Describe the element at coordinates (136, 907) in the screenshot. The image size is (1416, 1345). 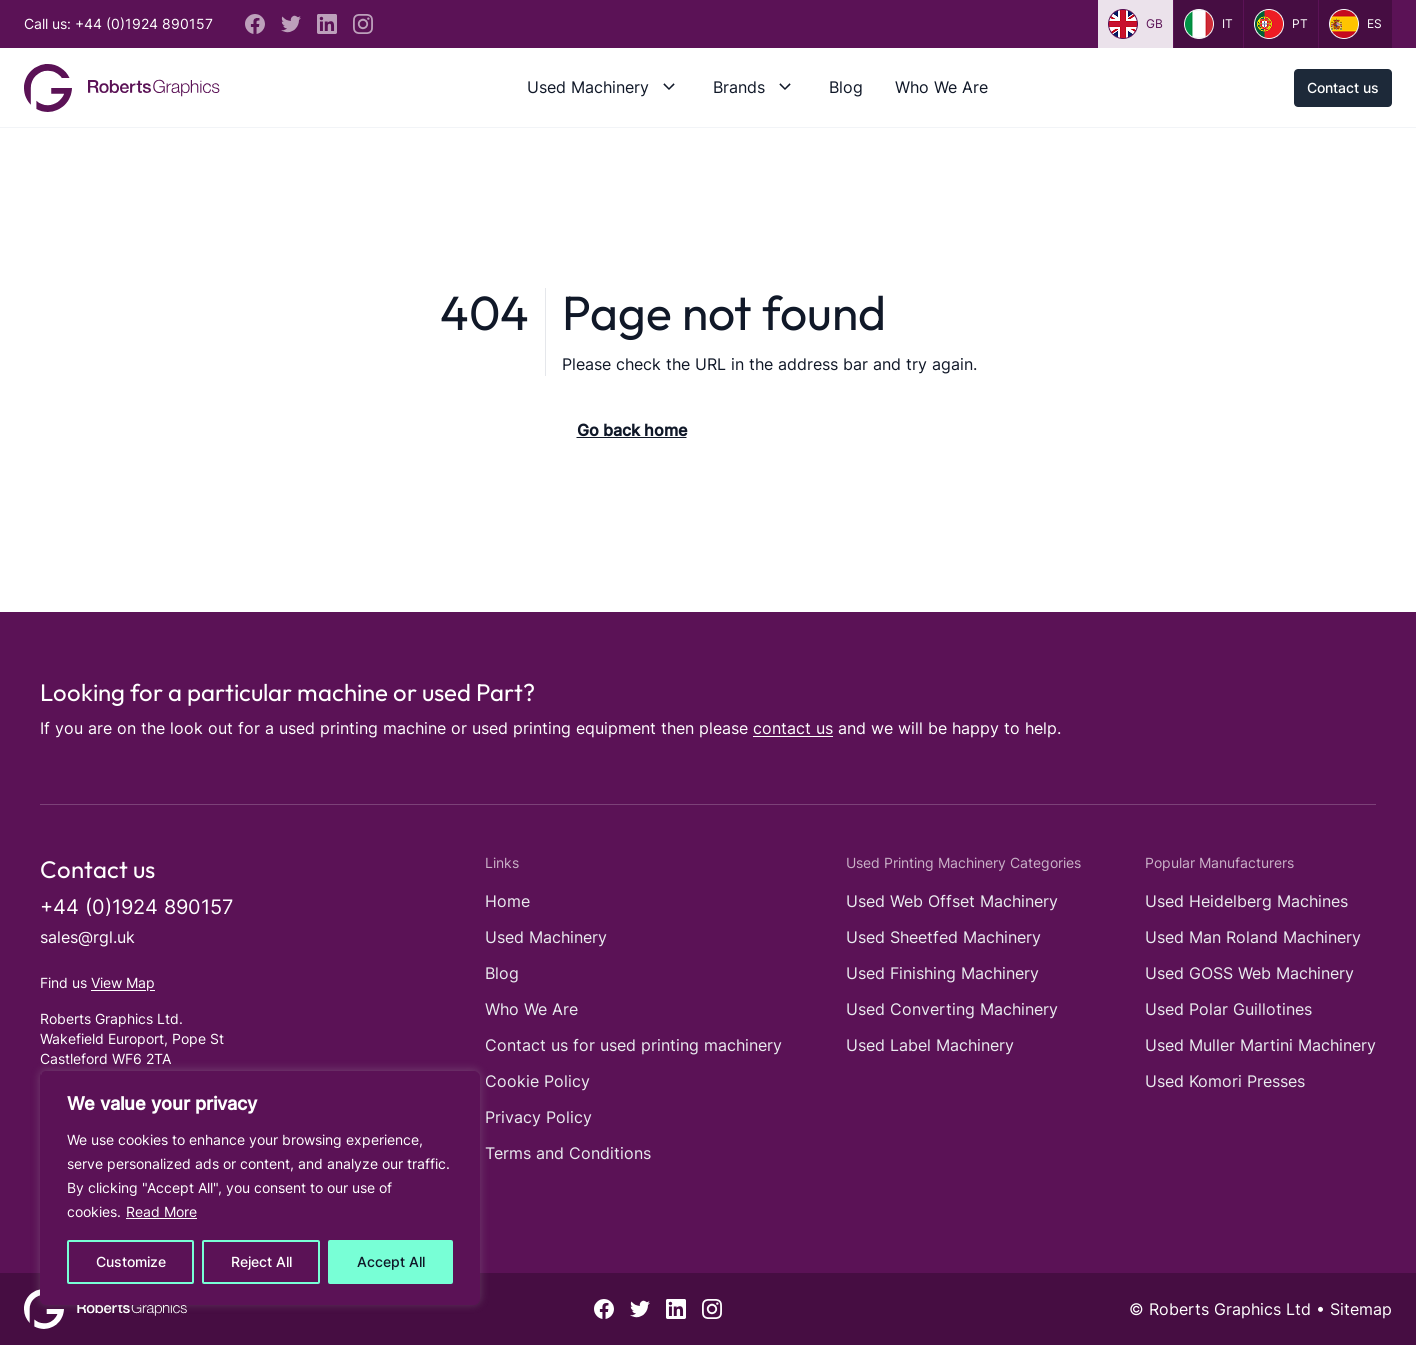
I see `+44 (0)1924 890157` at that location.